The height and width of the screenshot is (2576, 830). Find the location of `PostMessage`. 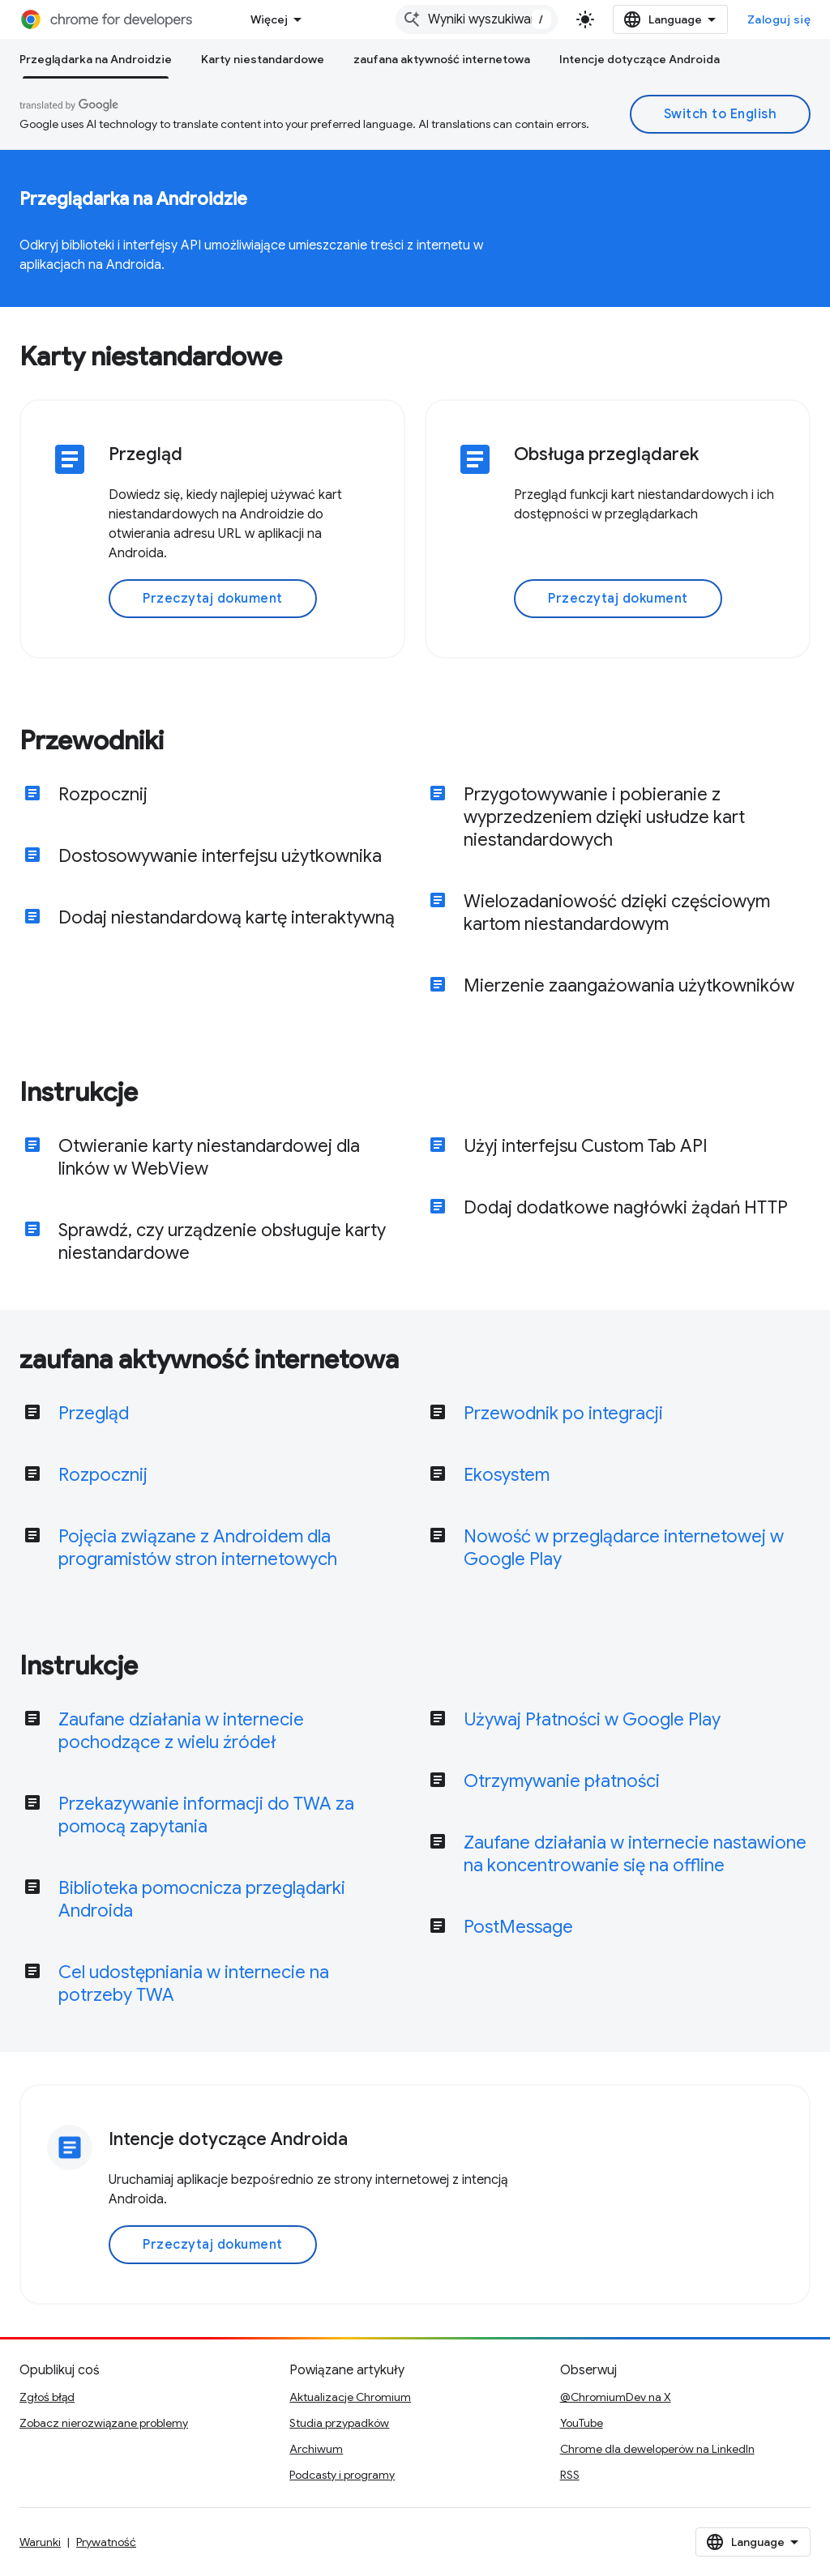

PostMessage is located at coordinates (518, 1927).